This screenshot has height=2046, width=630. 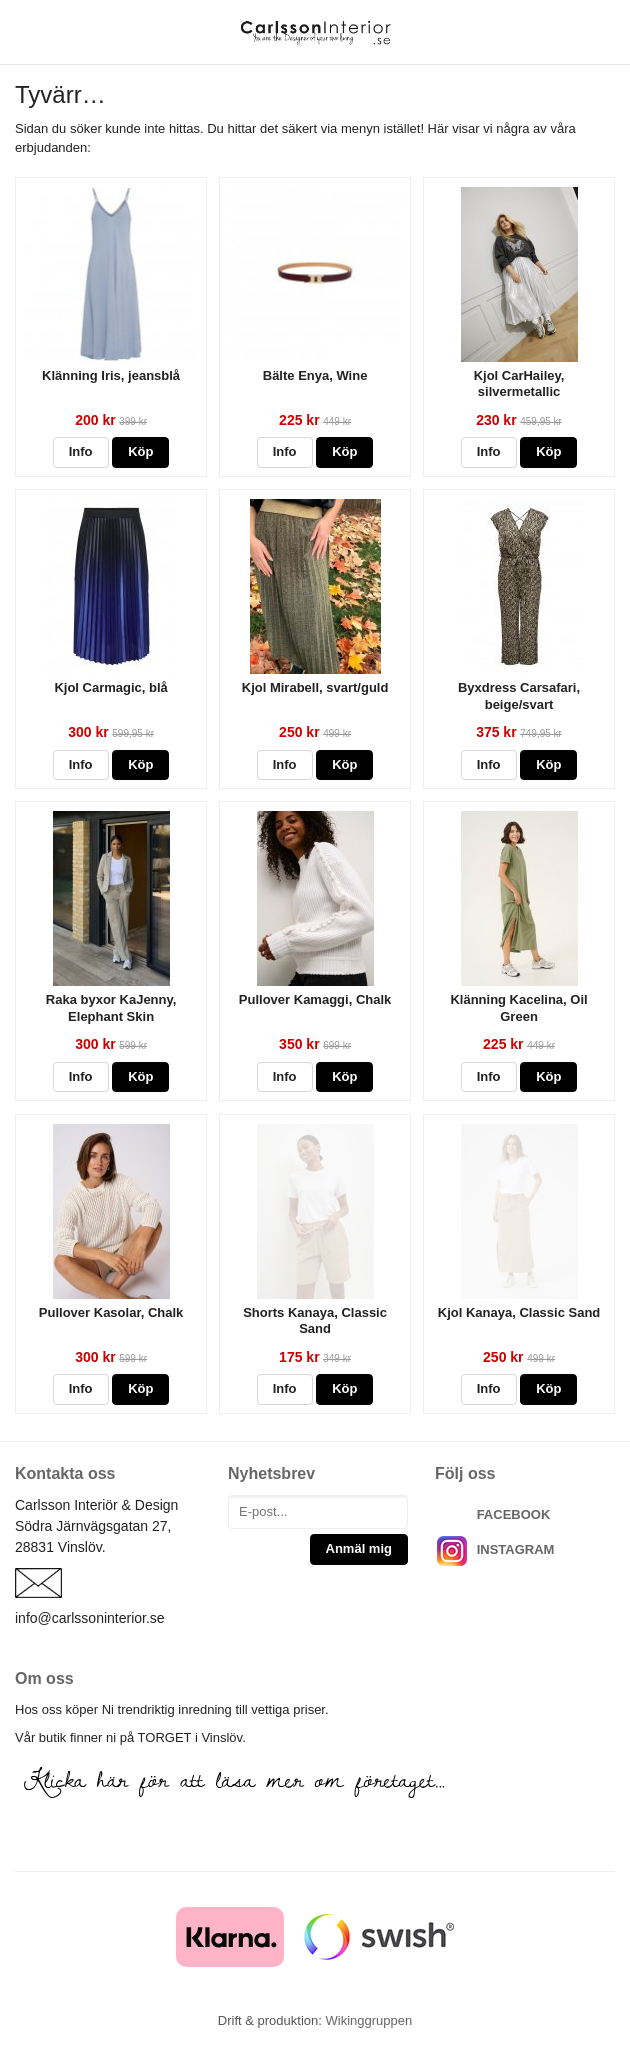 I want to click on Info, so click(x=81, y=451).